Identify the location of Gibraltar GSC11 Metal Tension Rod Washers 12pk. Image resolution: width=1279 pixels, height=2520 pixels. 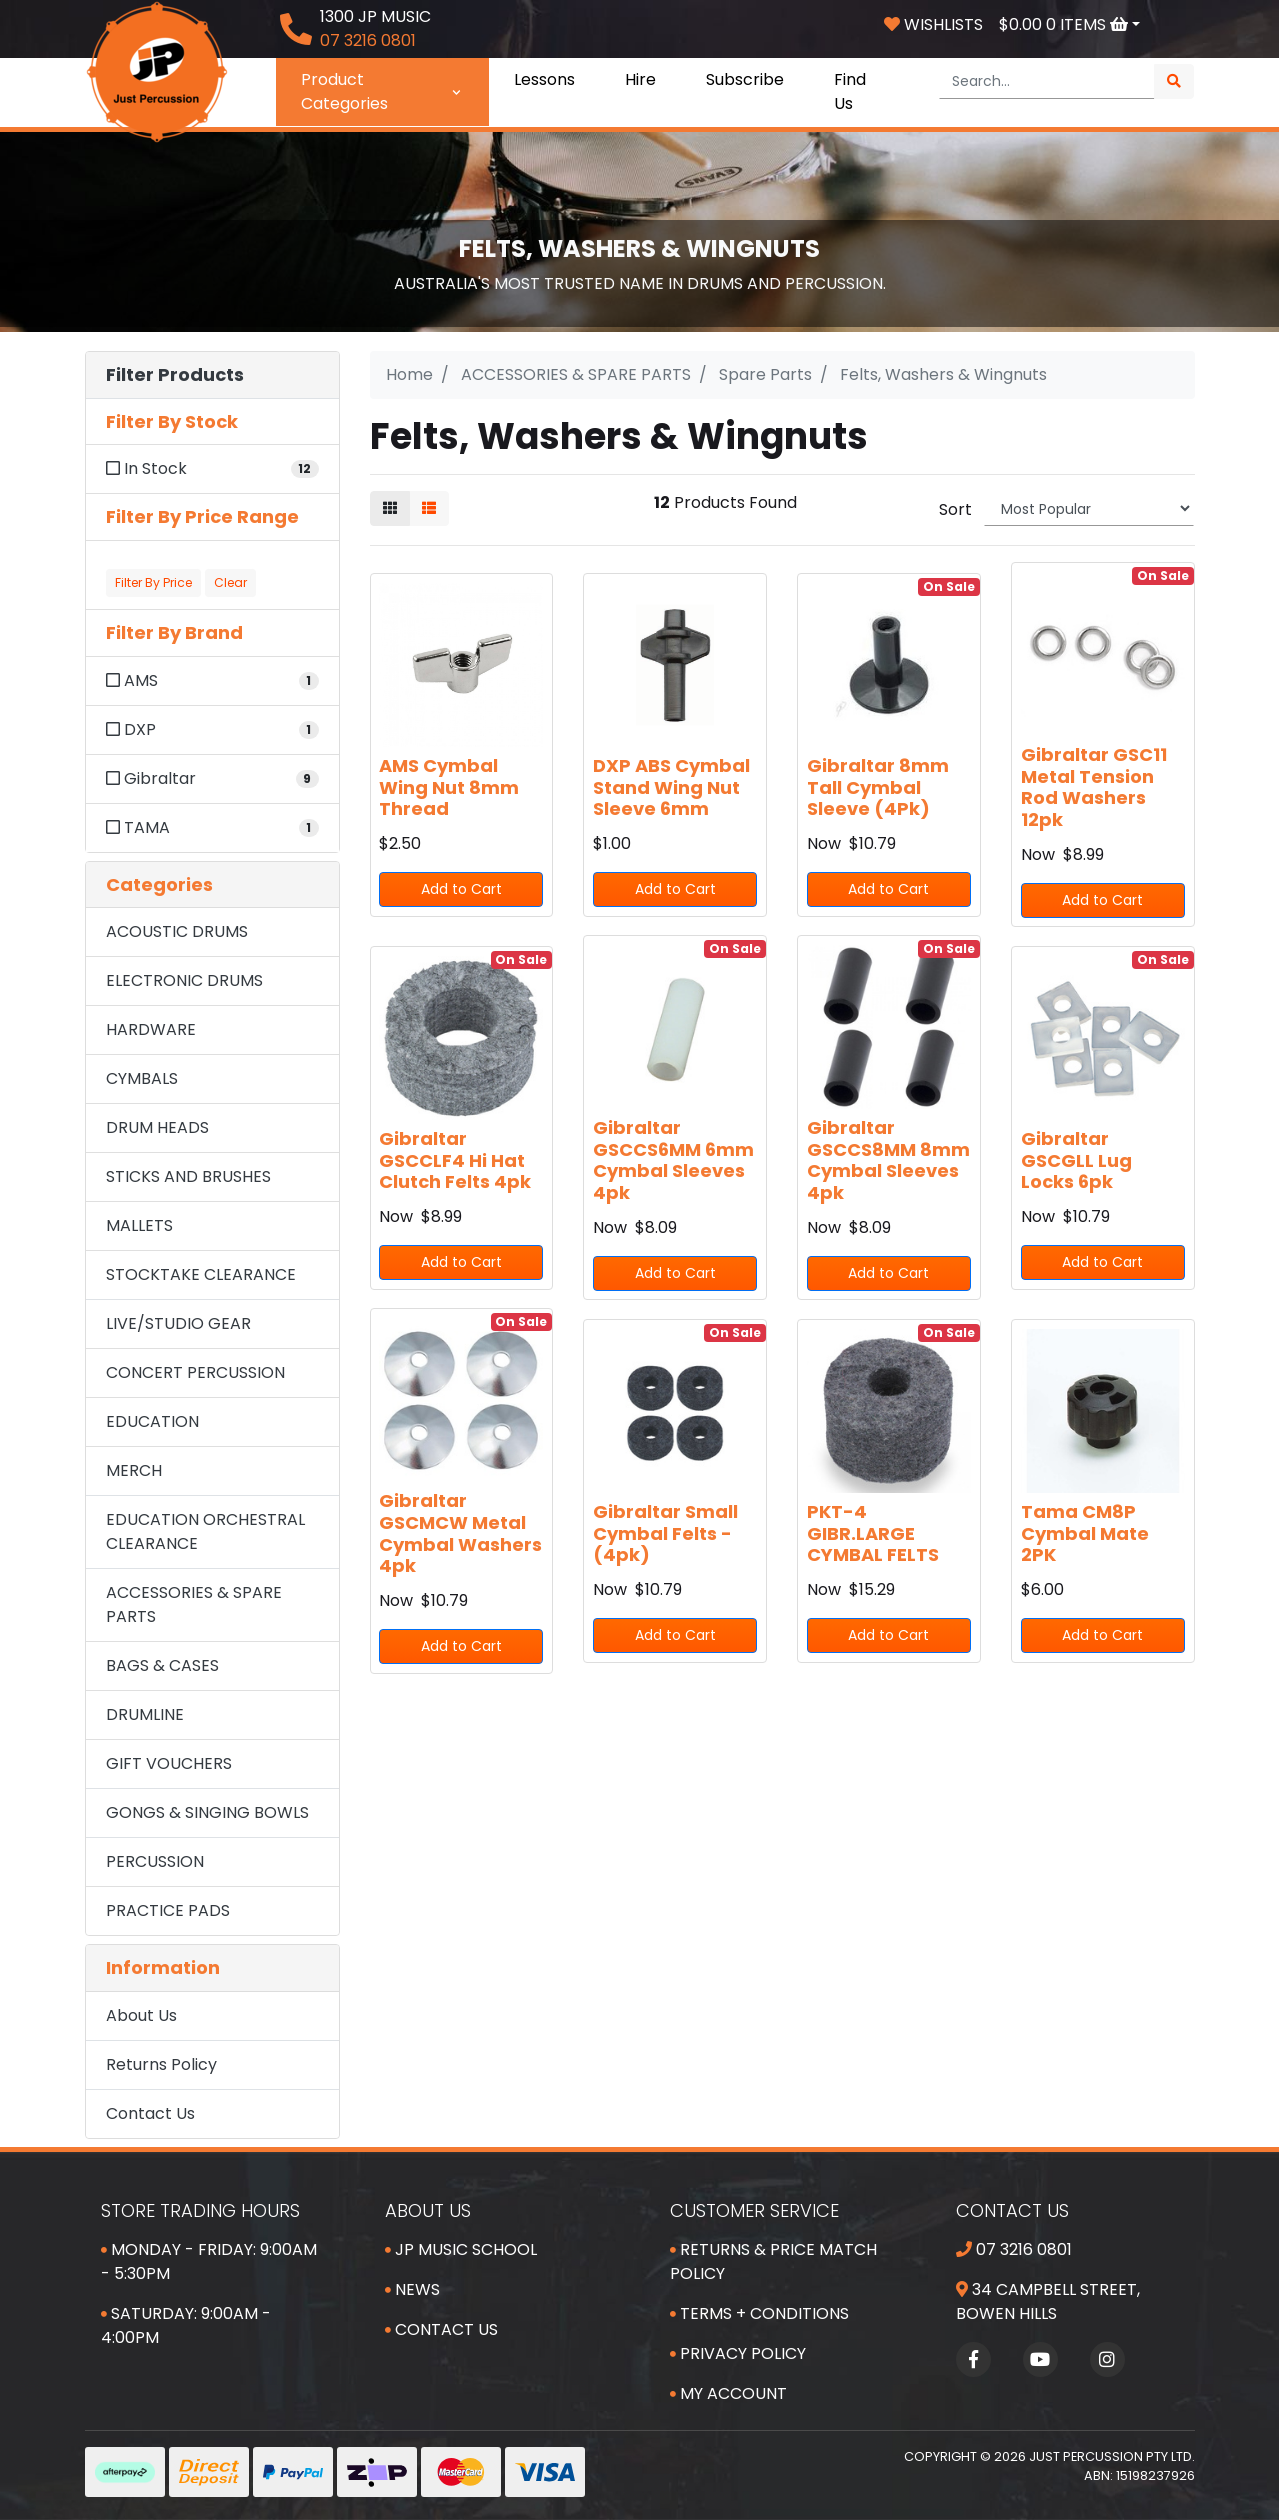
(1094, 787).